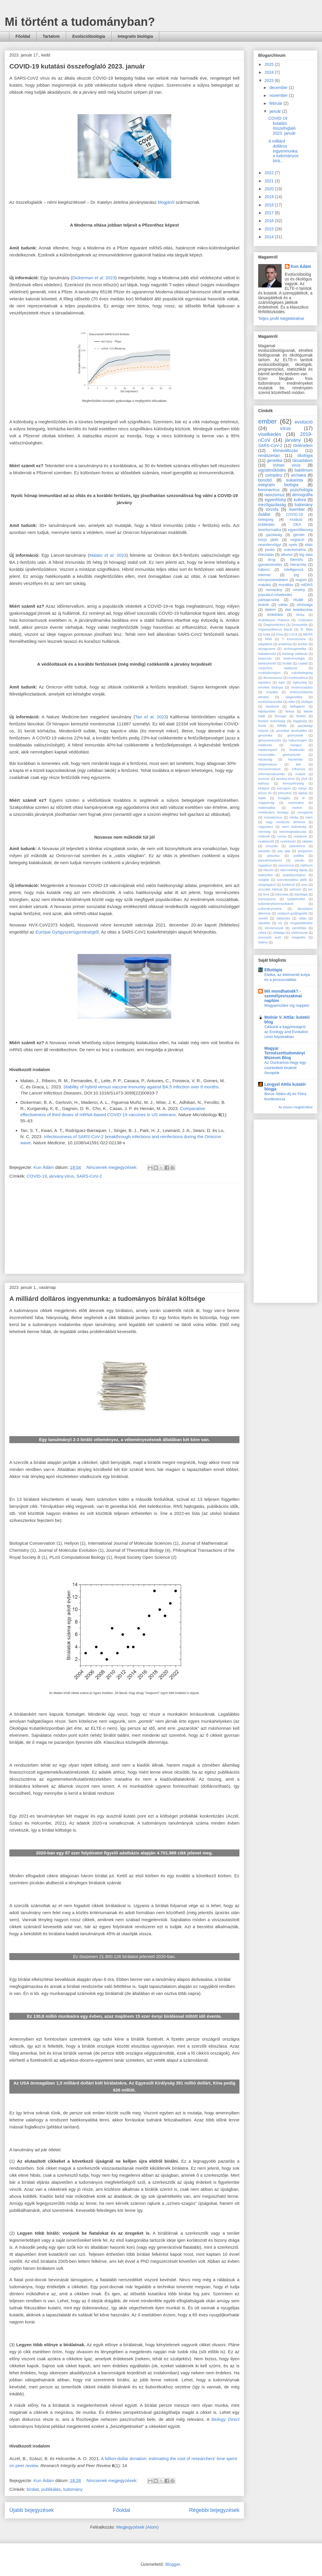 This screenshot has height=2576, width=322. What do you see at coordinates (285, 793) in the screenshot?
I see `kőeszköz` at bounding box center [285, 793].